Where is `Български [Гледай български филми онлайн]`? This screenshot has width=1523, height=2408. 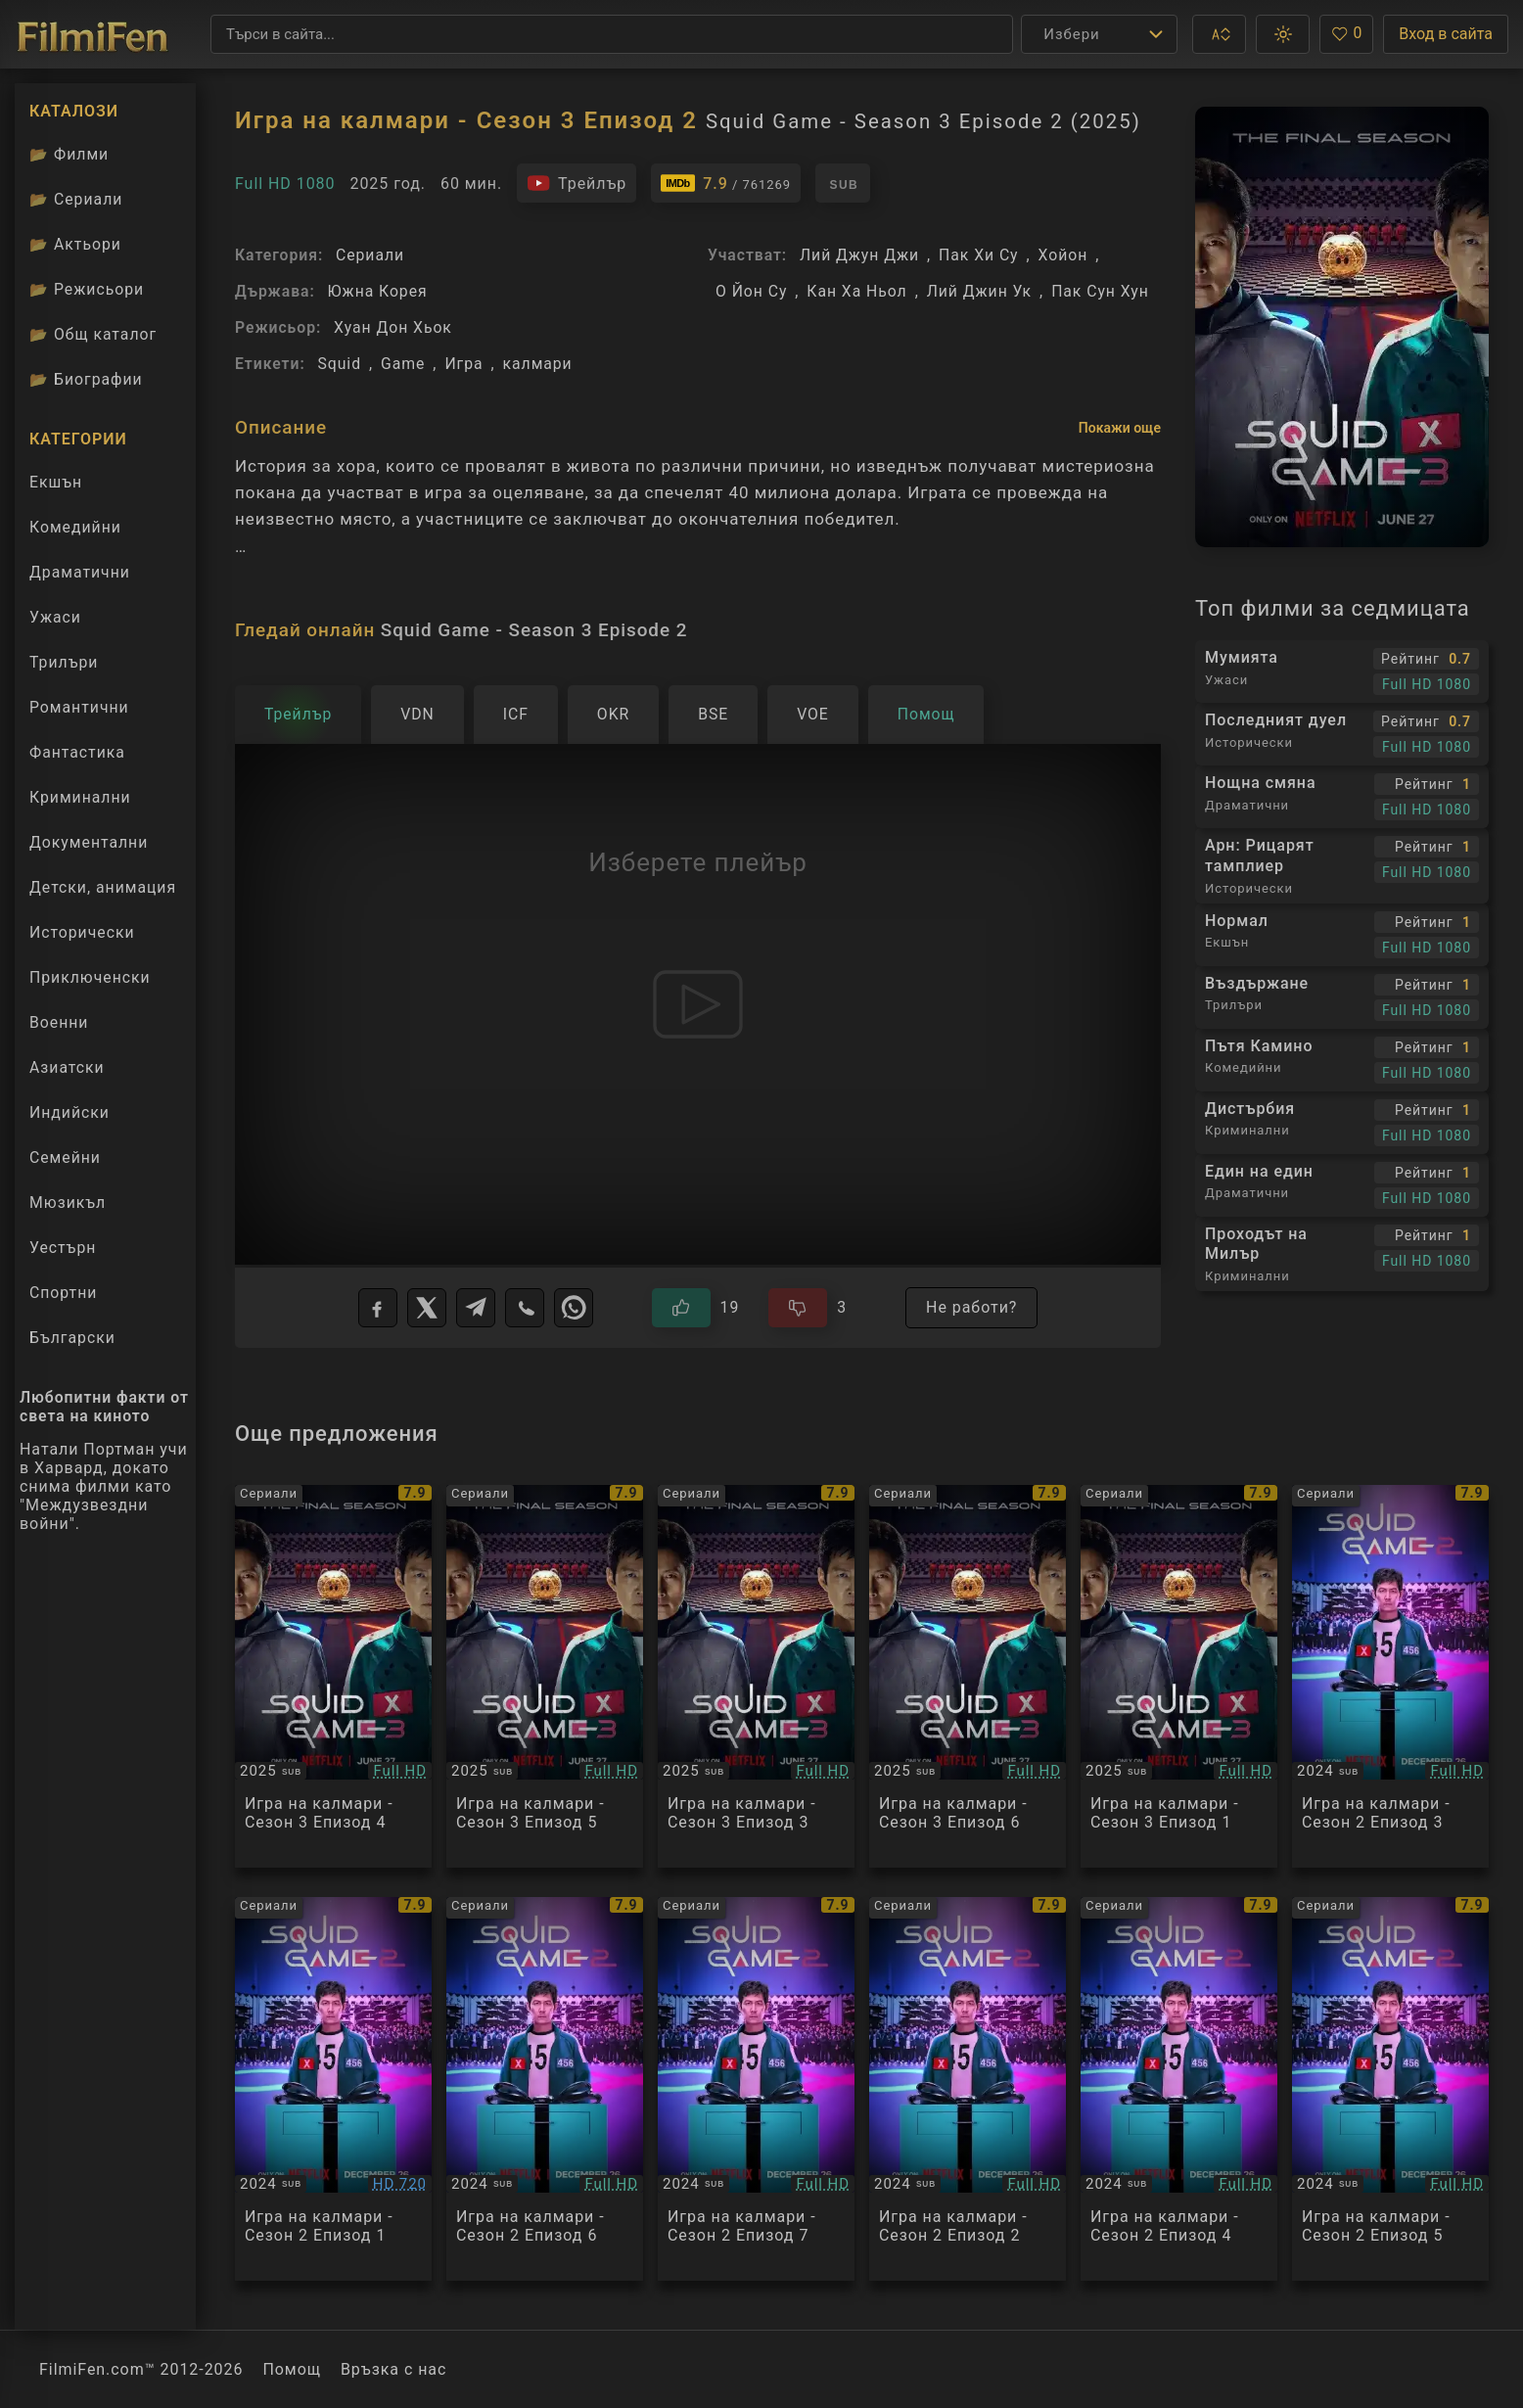
Български [Гледай български филми онлайн] is located at coordinates (72, 1337).